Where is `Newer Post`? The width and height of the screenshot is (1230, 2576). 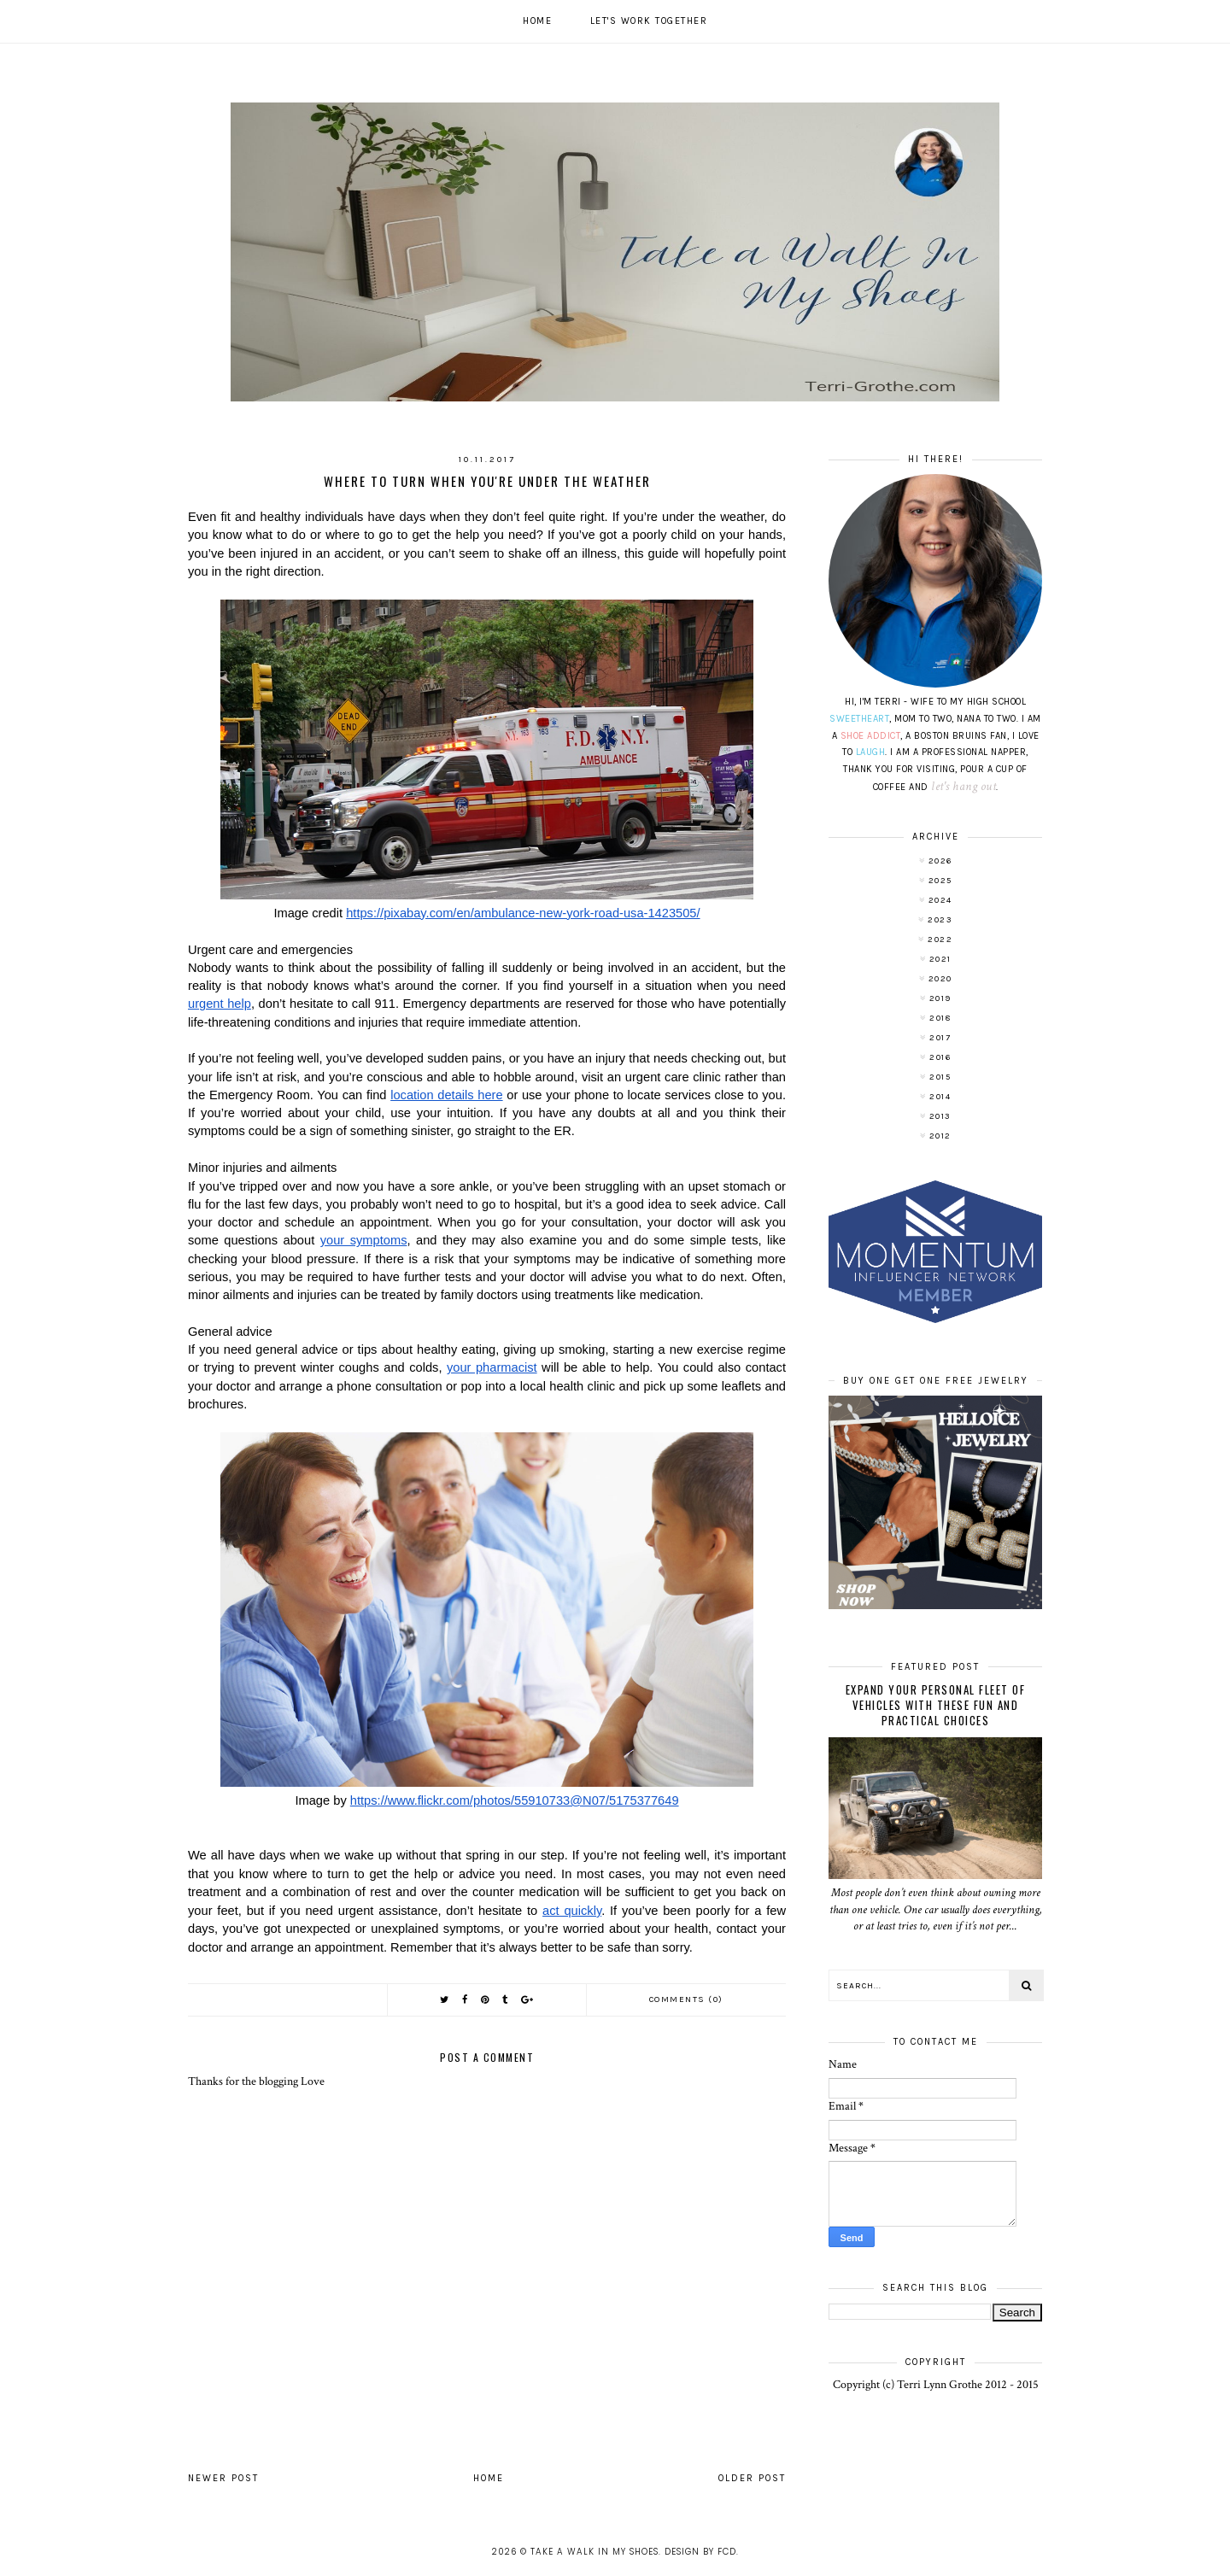
Newer Post is located at coordinates (223, 2478).